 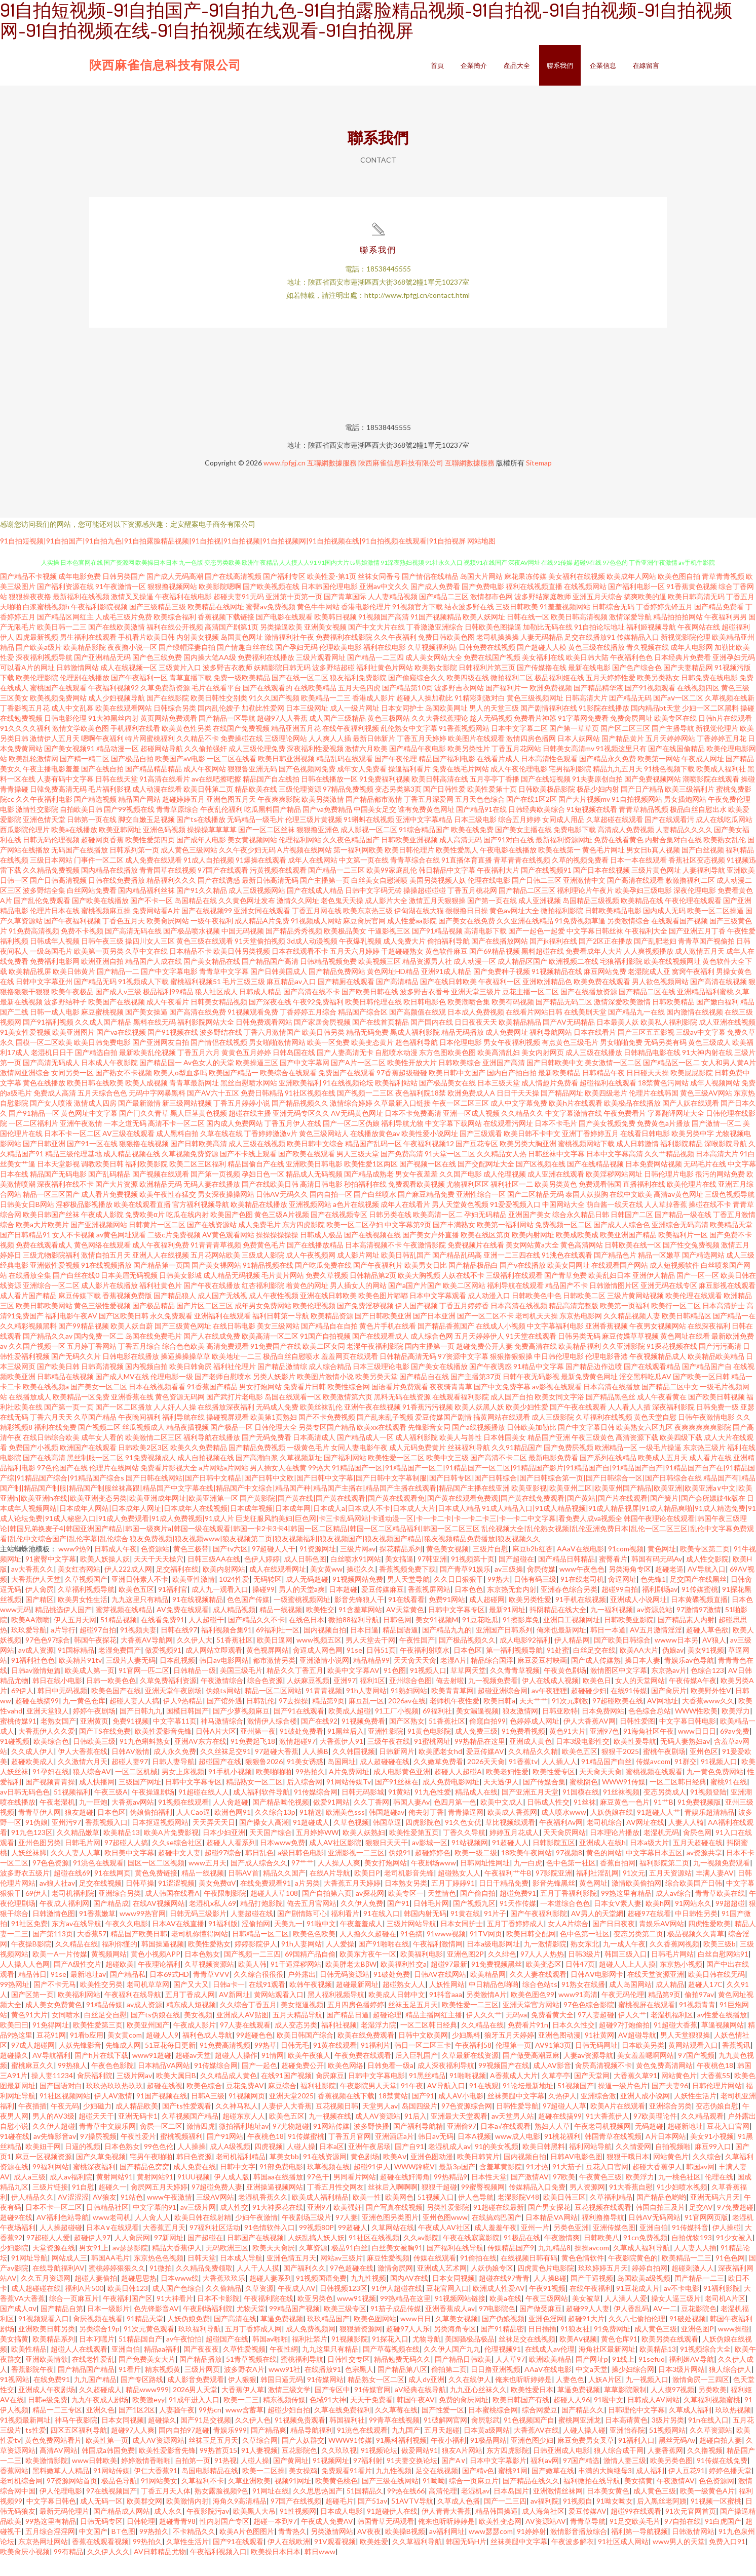 What do you see at coordinates (466, 2125) in the screenshot?
I see `97色资源综合网` at bounding box center [466, 2125].